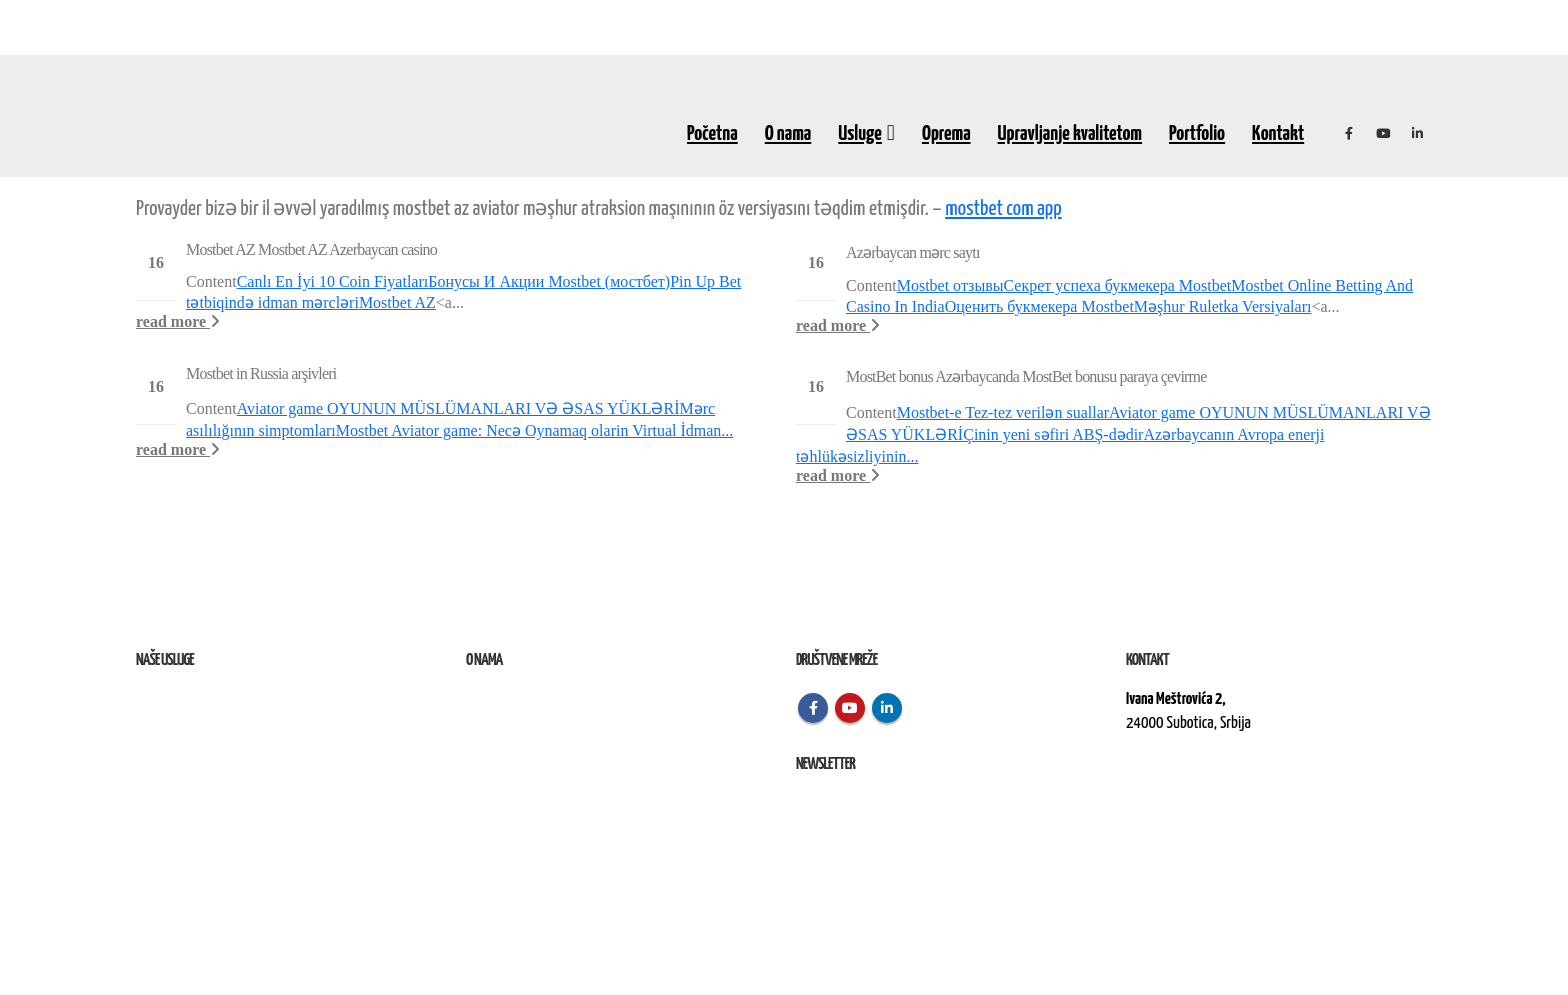  Describe the element at coordinates (1039, 306) in the screenshot. I see `Оценить букмекера Mostbet` at that location.